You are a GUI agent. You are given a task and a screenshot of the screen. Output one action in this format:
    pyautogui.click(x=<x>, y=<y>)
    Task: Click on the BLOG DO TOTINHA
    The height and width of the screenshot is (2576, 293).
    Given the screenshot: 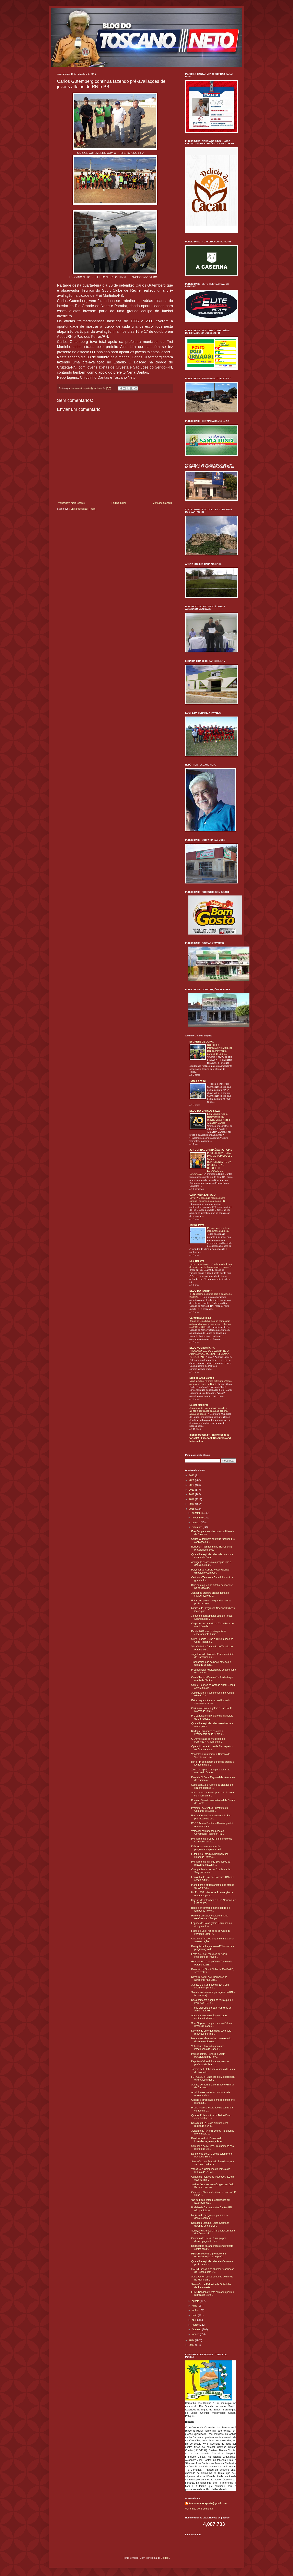 What is the action you would take?
    pyautogui.click(x=200, y=1290)
    